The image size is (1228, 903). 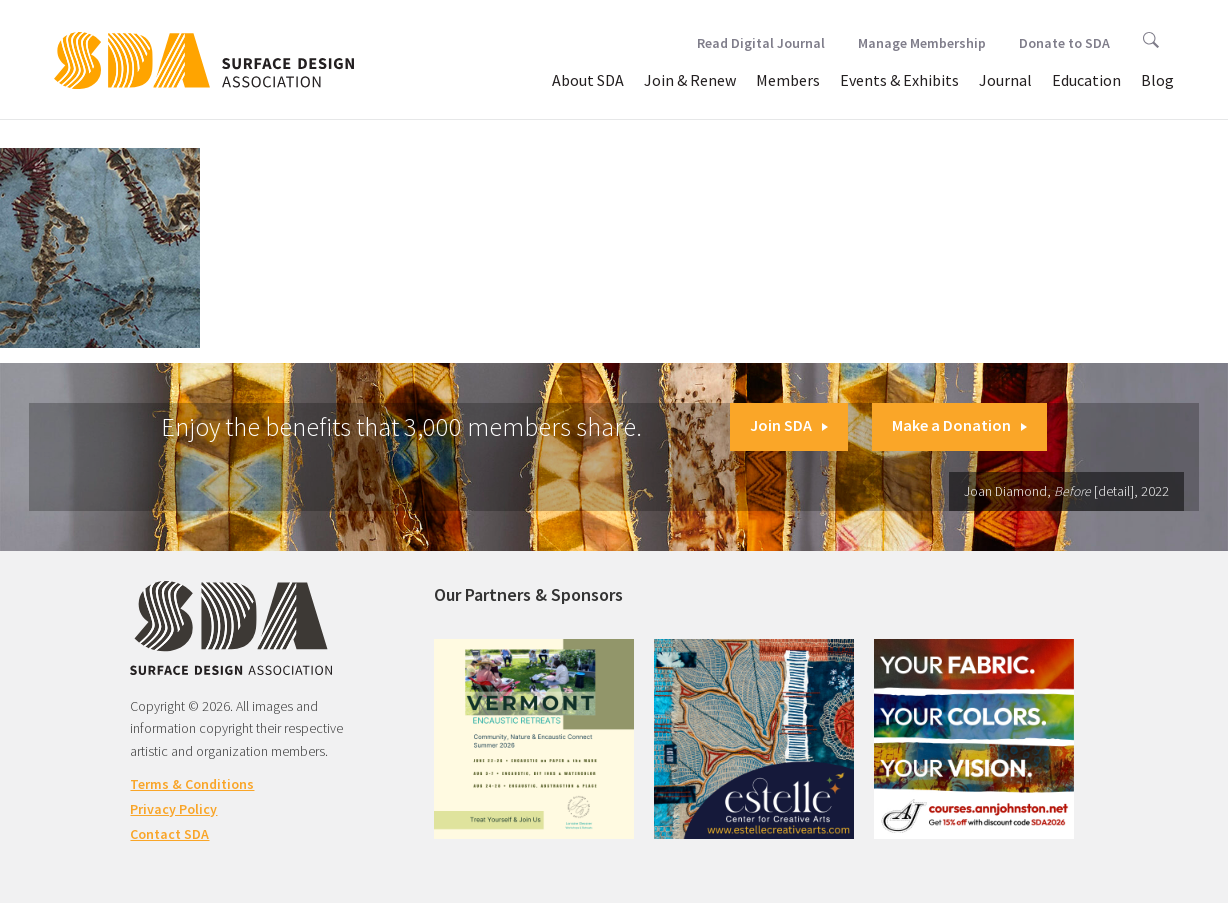 I want to click on Manage Membership, so click(x=922, y=43).